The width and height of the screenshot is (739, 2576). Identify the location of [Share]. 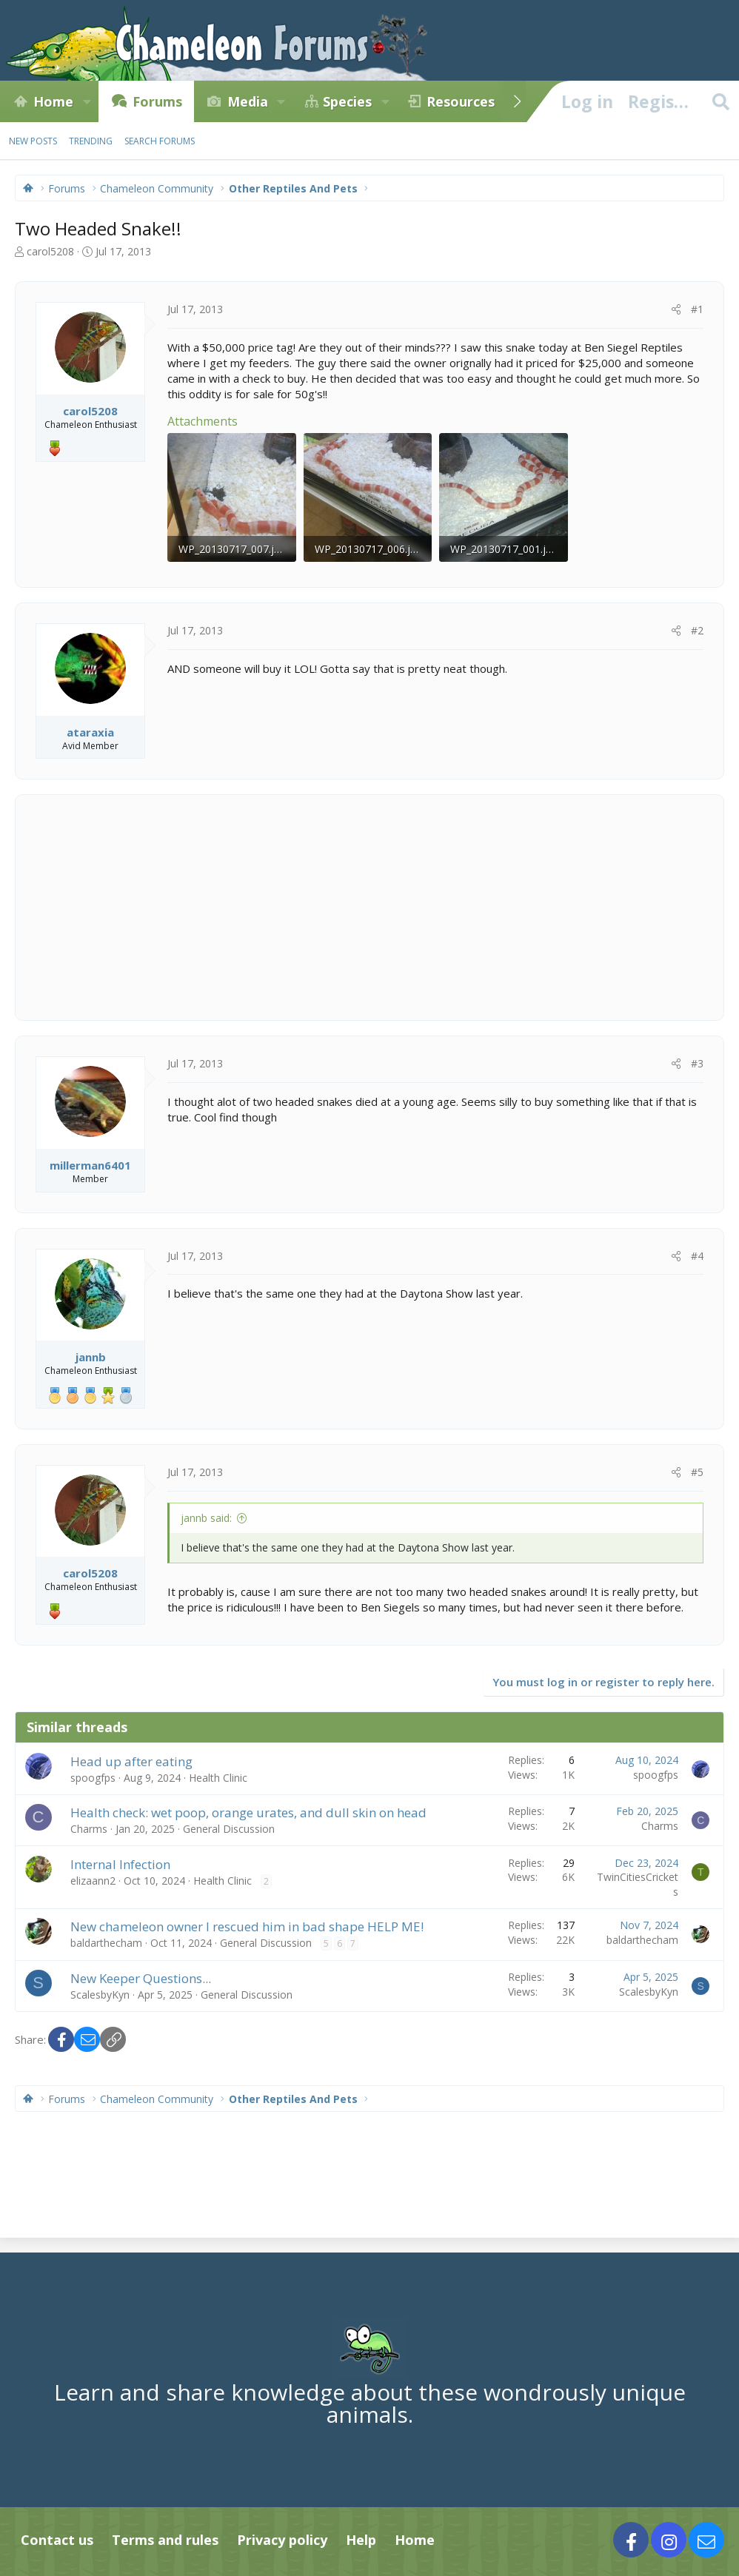
(676, 309).